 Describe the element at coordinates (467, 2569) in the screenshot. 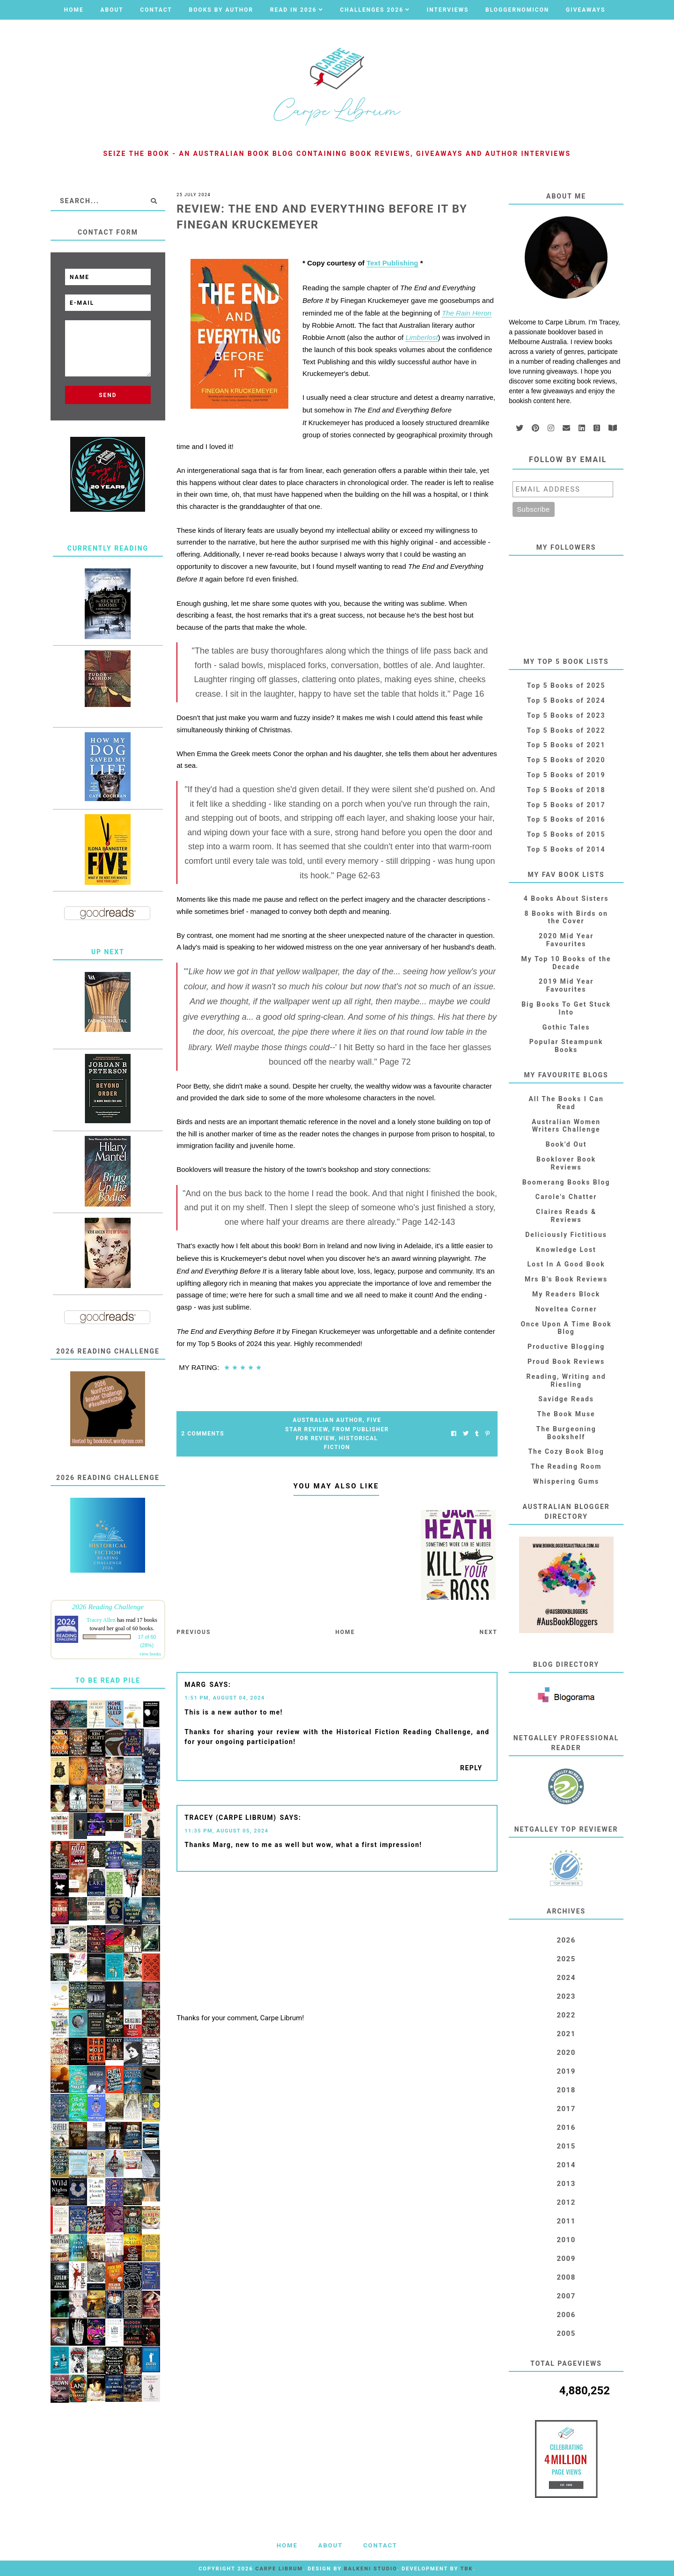

I see `TBK` at that location.